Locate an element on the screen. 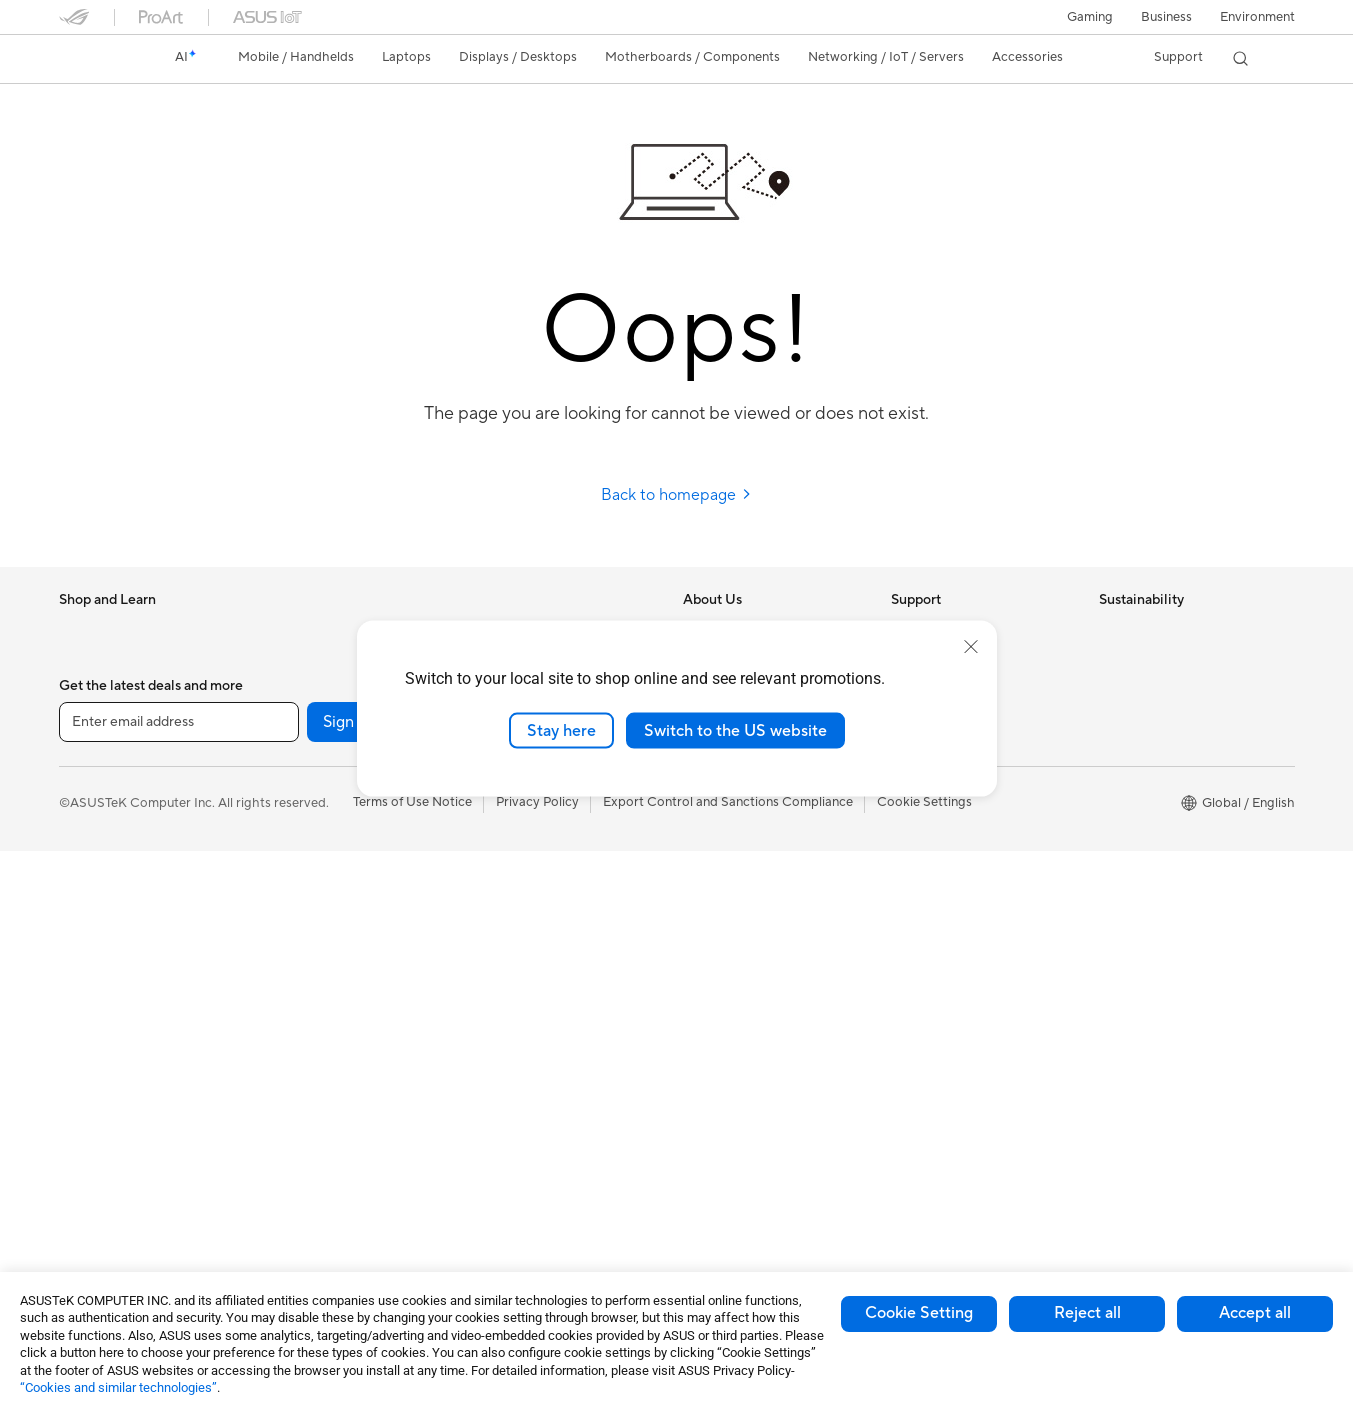 The height and width of the screenshot is (1417, 1353). Switch to the US website is located at coordinates (735, 730).